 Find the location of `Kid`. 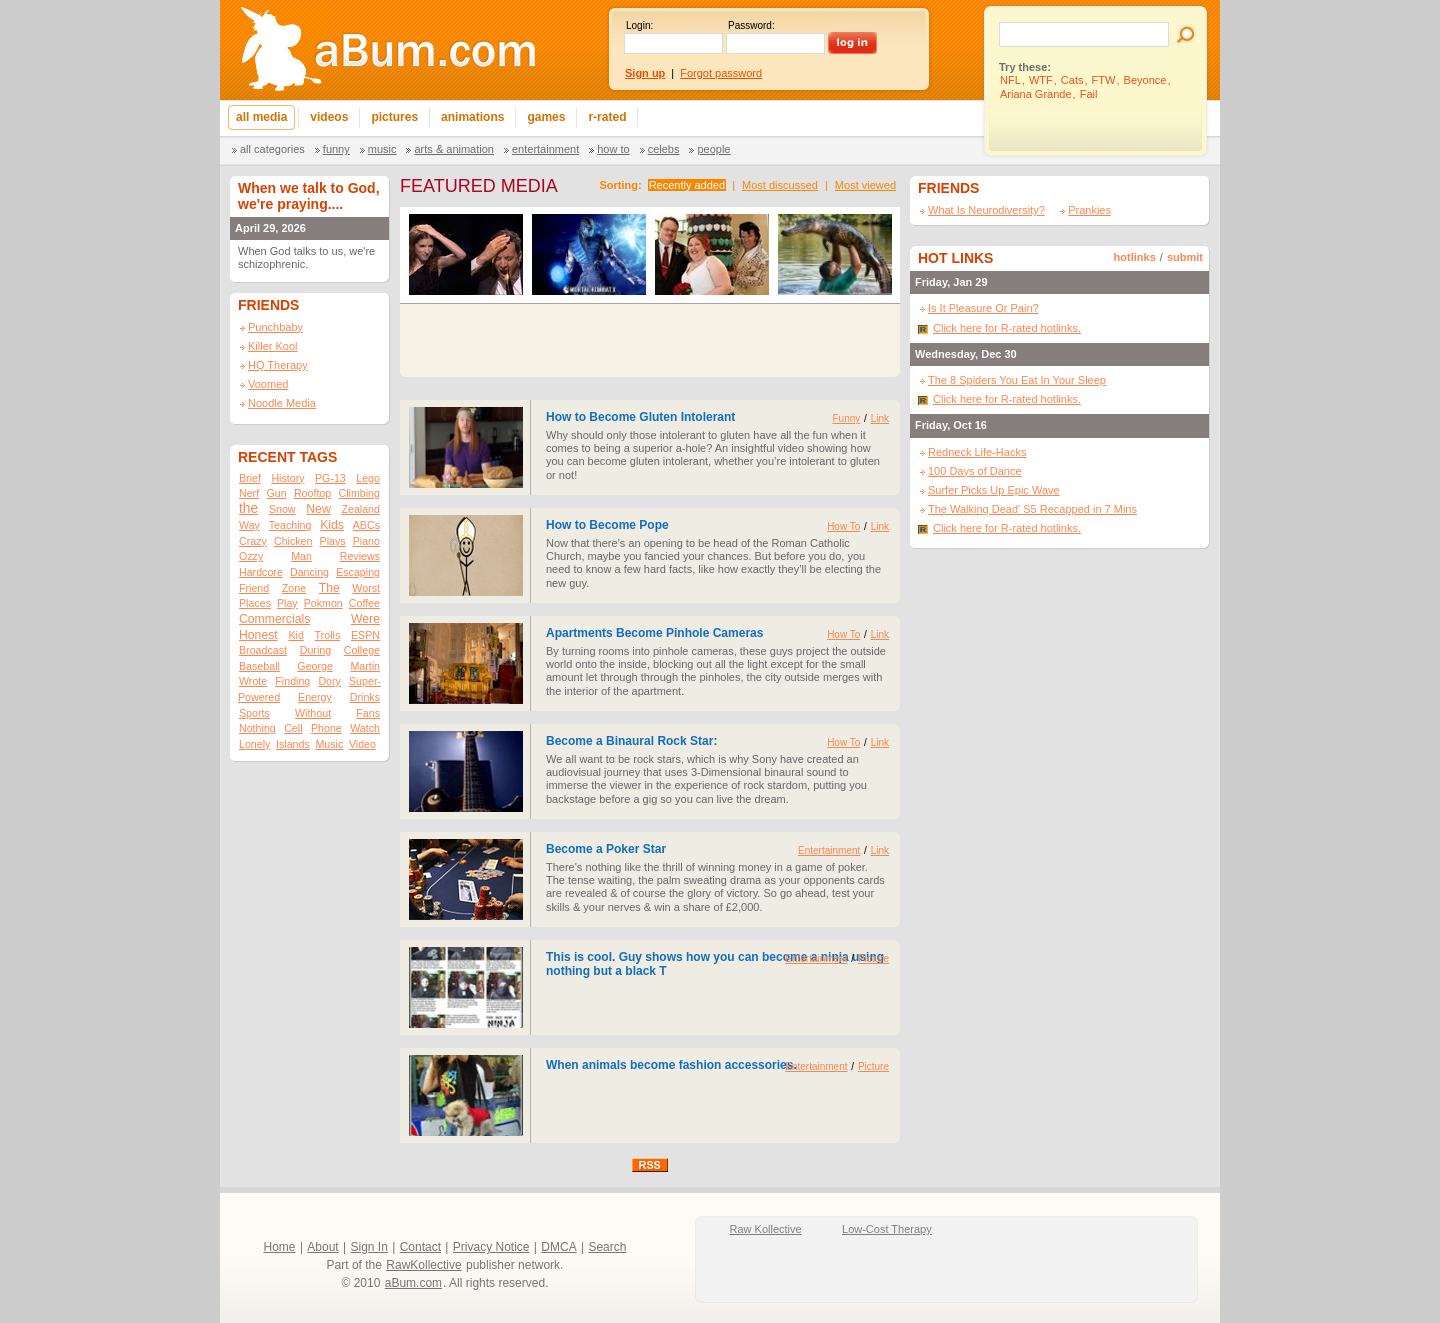

Kid is located at coordinates (295, 635).